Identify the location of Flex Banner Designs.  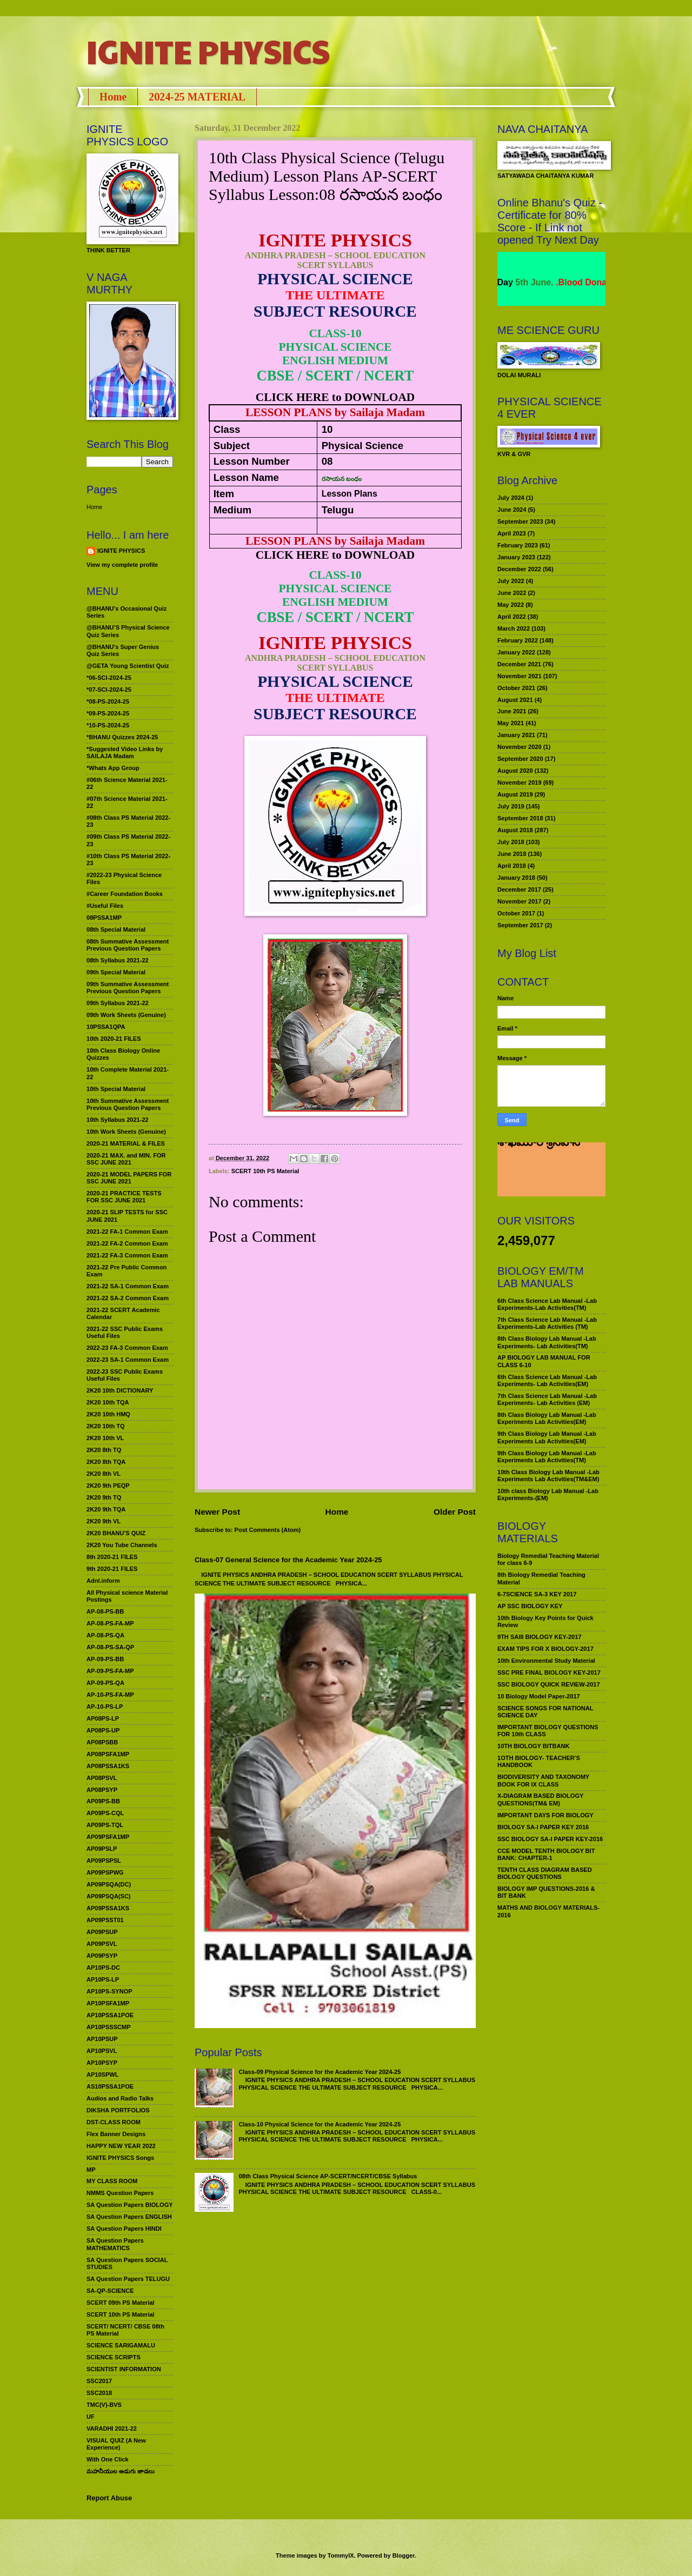
(115, 2134).